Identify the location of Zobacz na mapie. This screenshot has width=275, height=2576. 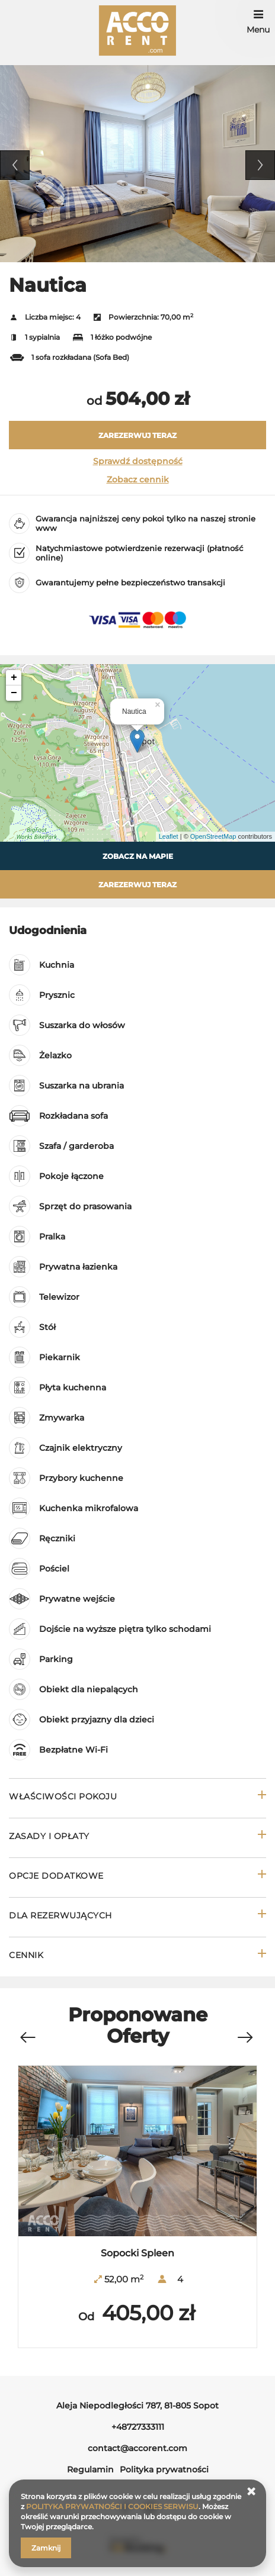
(138, 856).